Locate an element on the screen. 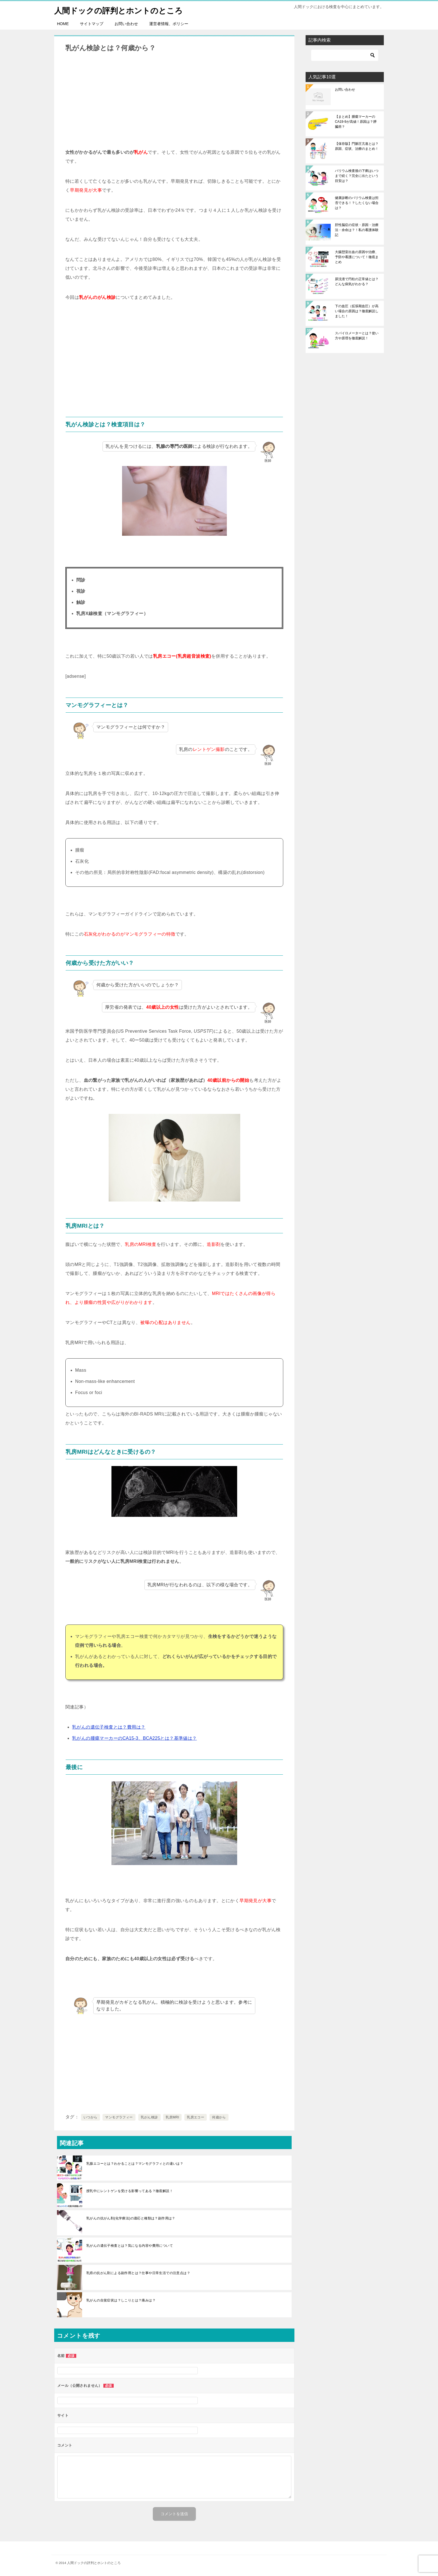 This screenshot has width=438, height=2576. 尿沈渣で円柱の正常値とは？どんな病気がわかる？ is located at coordinates (357, 281).